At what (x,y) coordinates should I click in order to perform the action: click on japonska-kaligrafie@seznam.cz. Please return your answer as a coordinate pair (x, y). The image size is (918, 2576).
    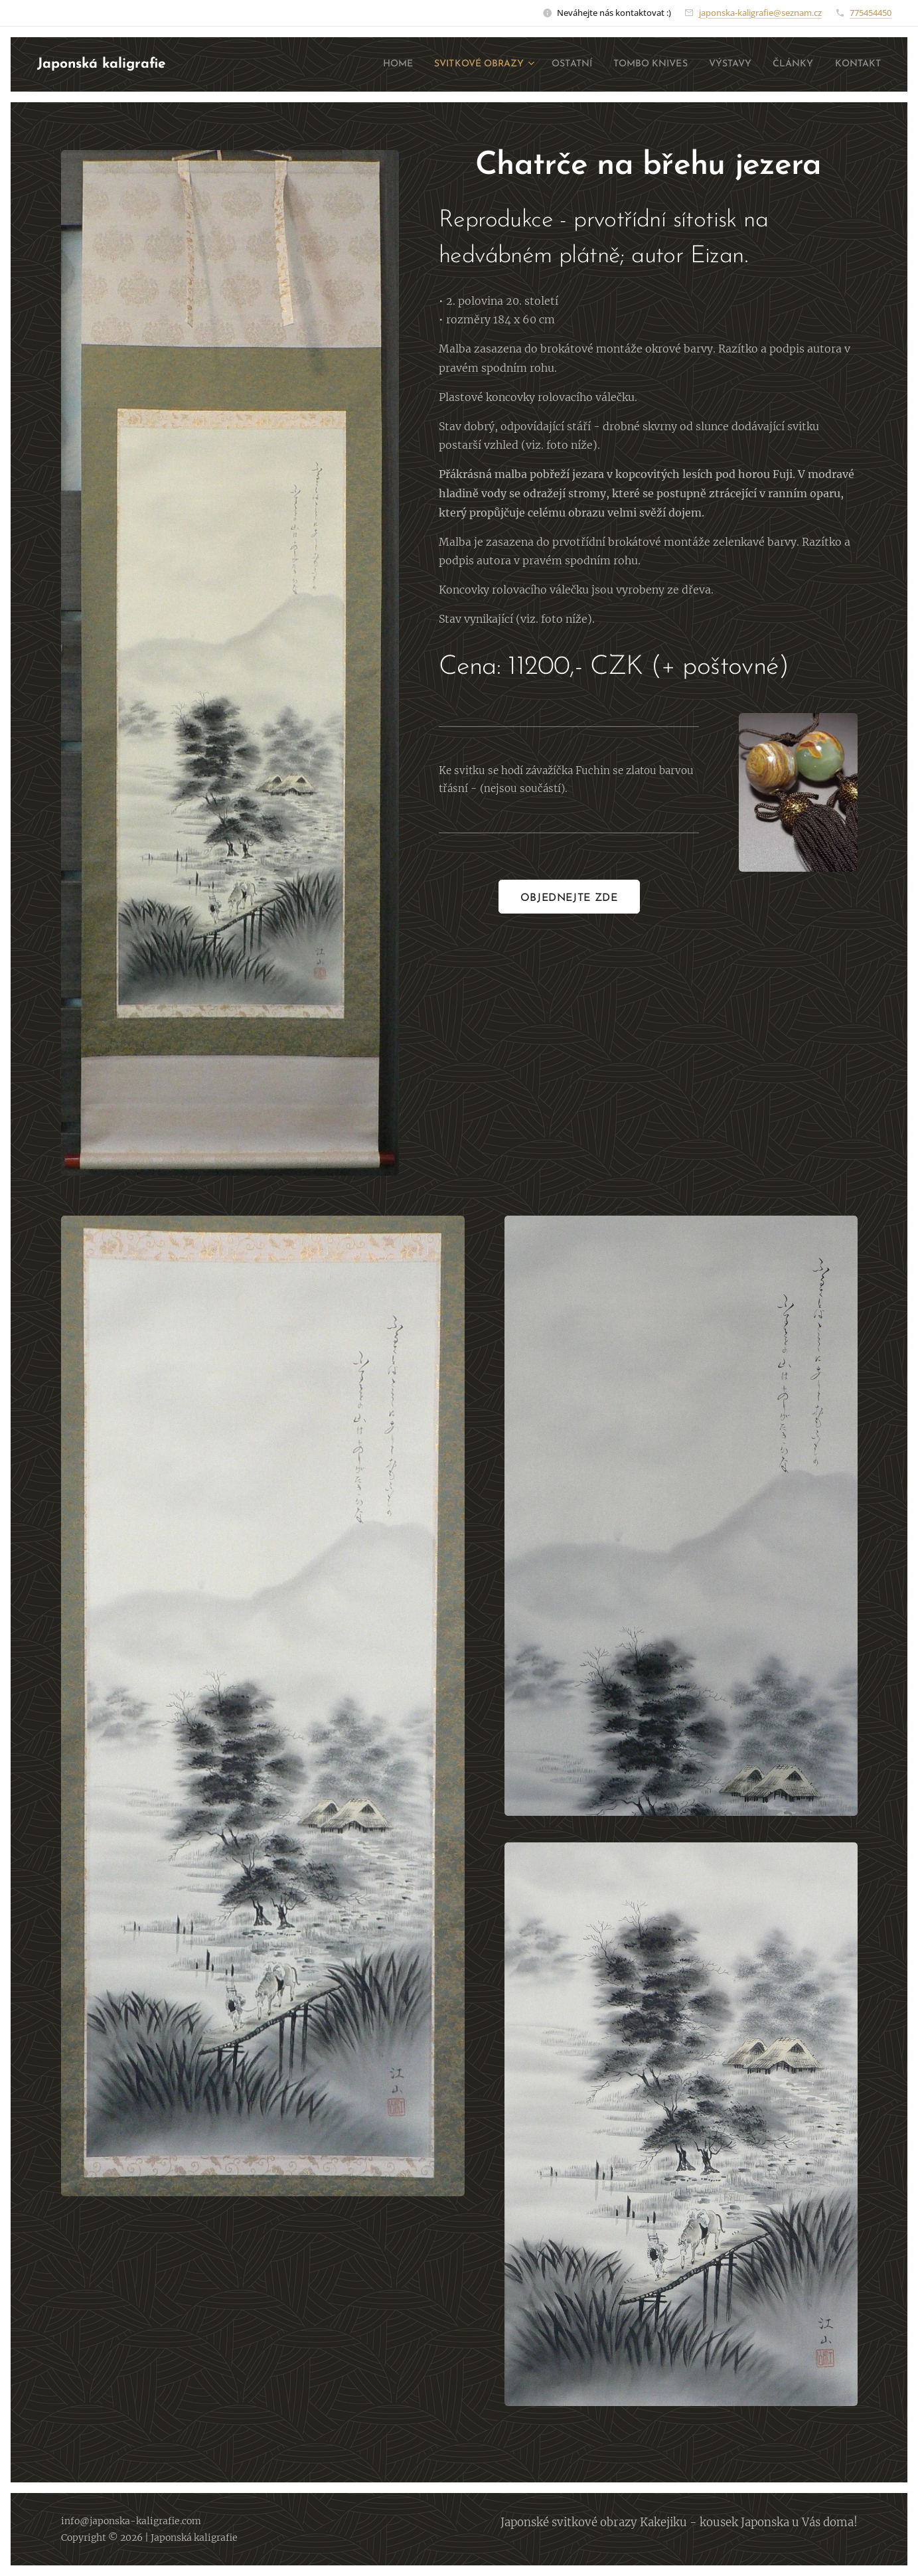
    Looking at the image, I should click on (760, 13).